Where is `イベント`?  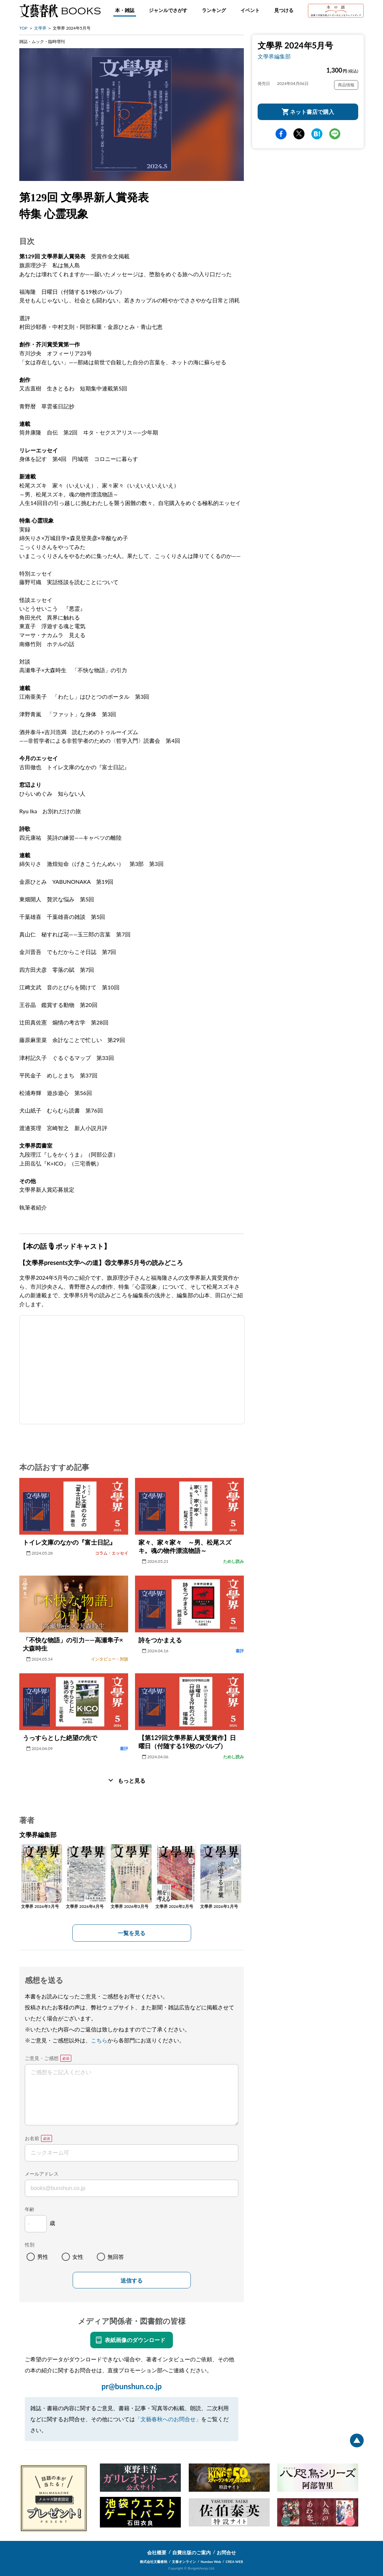
イベント is located at coordinates (250, 10).